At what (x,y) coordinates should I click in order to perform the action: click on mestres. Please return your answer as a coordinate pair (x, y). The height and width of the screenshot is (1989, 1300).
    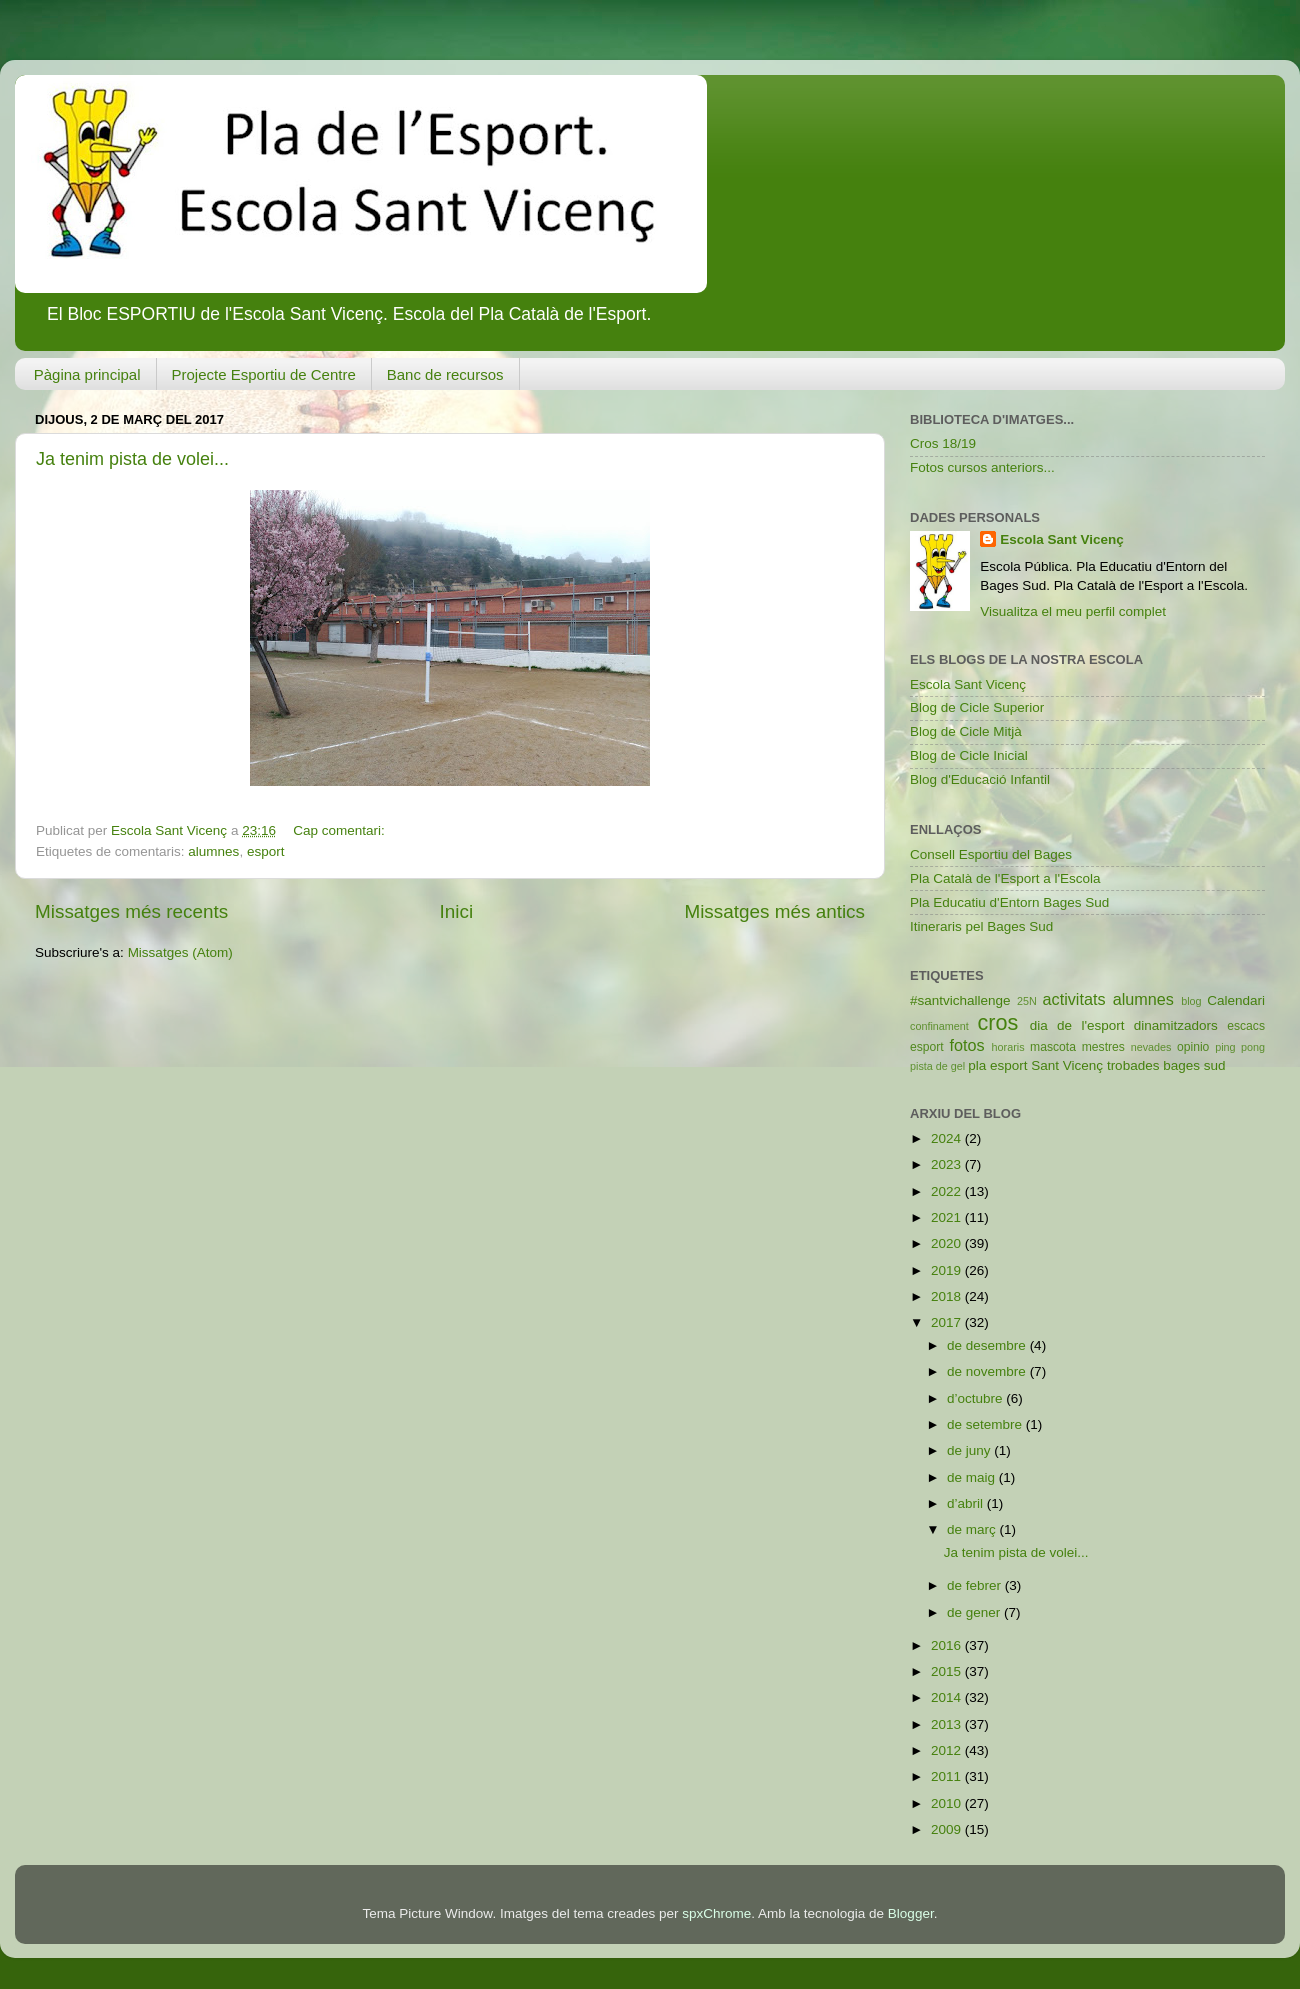
    Looking at the image, I should click on (1103, 1047).